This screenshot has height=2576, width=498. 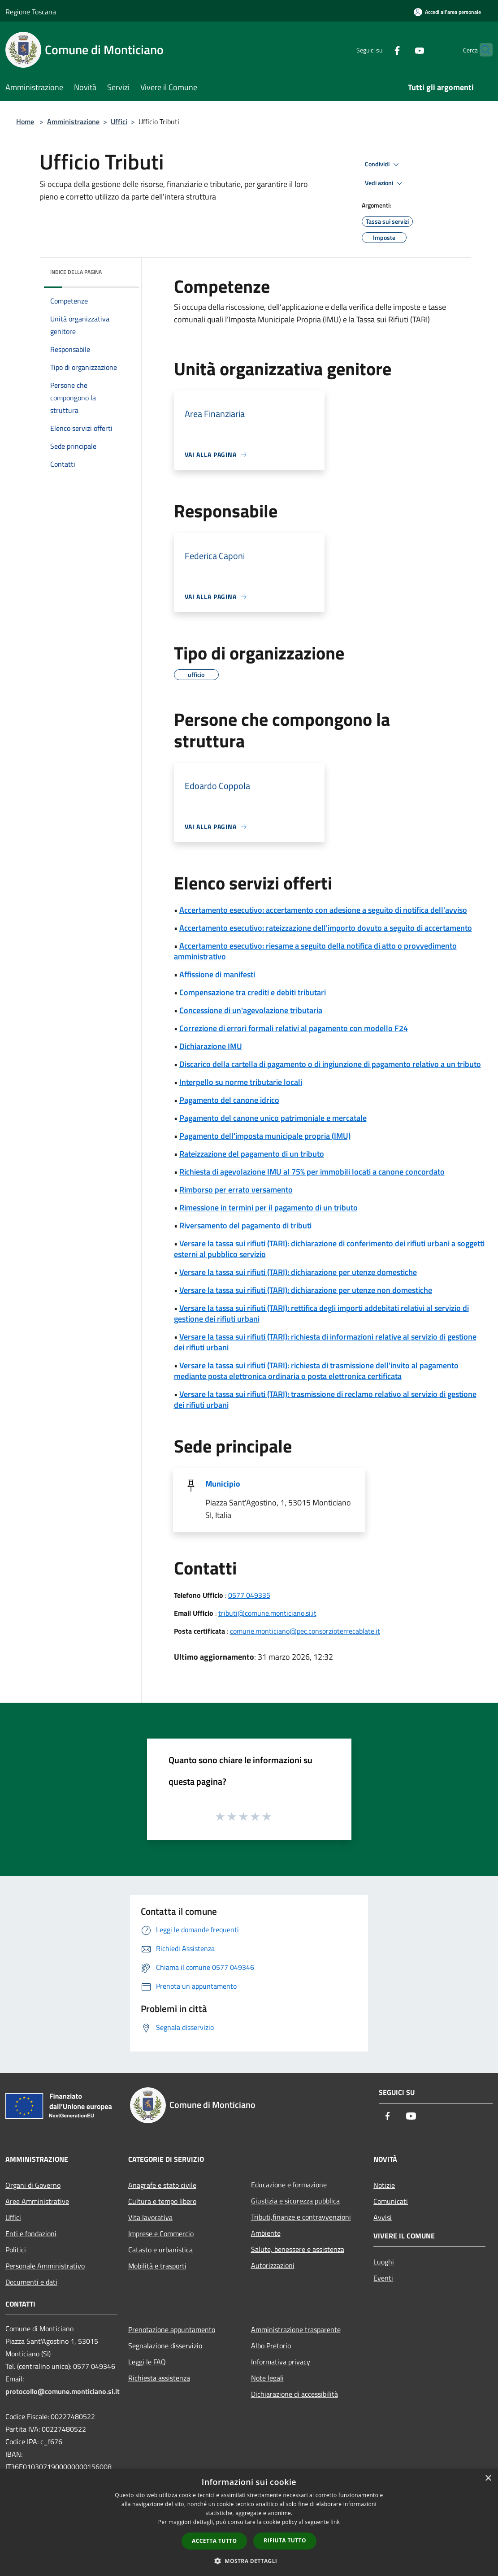 What do you see at coordinates (294, 2394) in the screenshot?
I see `Dichiarazione di accessibilità` at bounding box center [294, 2394].